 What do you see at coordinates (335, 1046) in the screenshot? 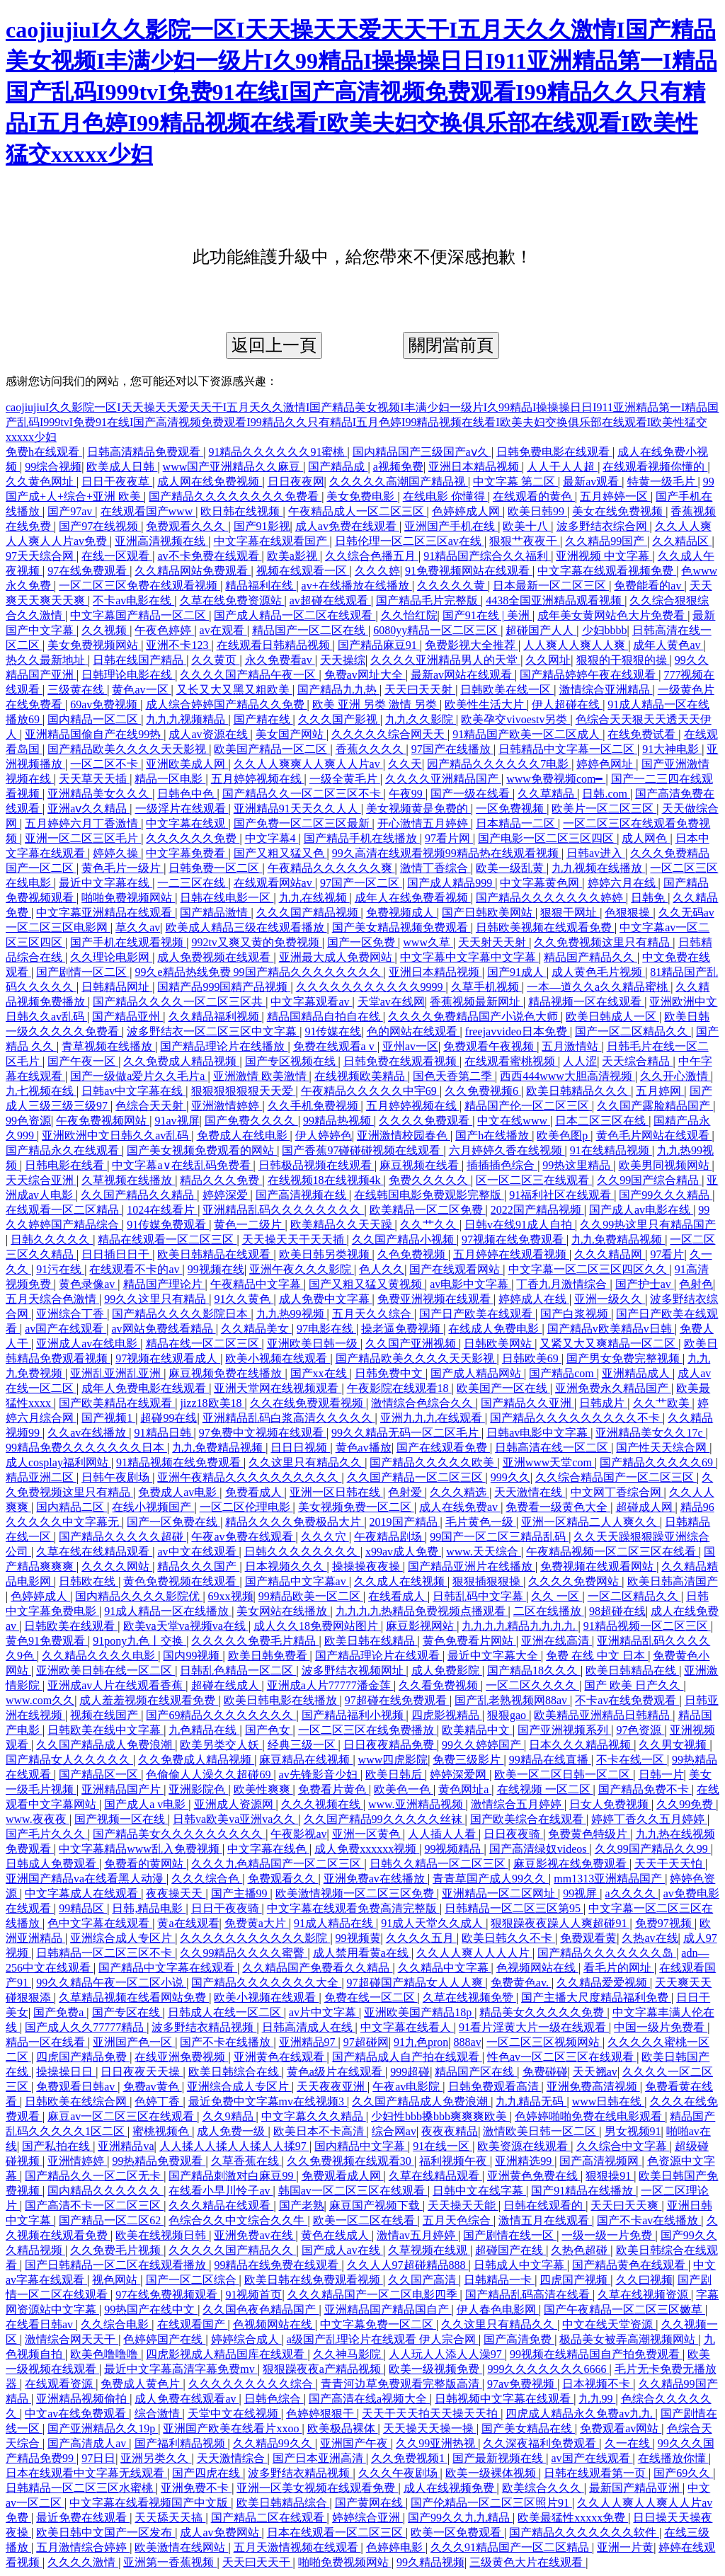
I see `免费在线观看a v` at bounding box center [335, 1046].